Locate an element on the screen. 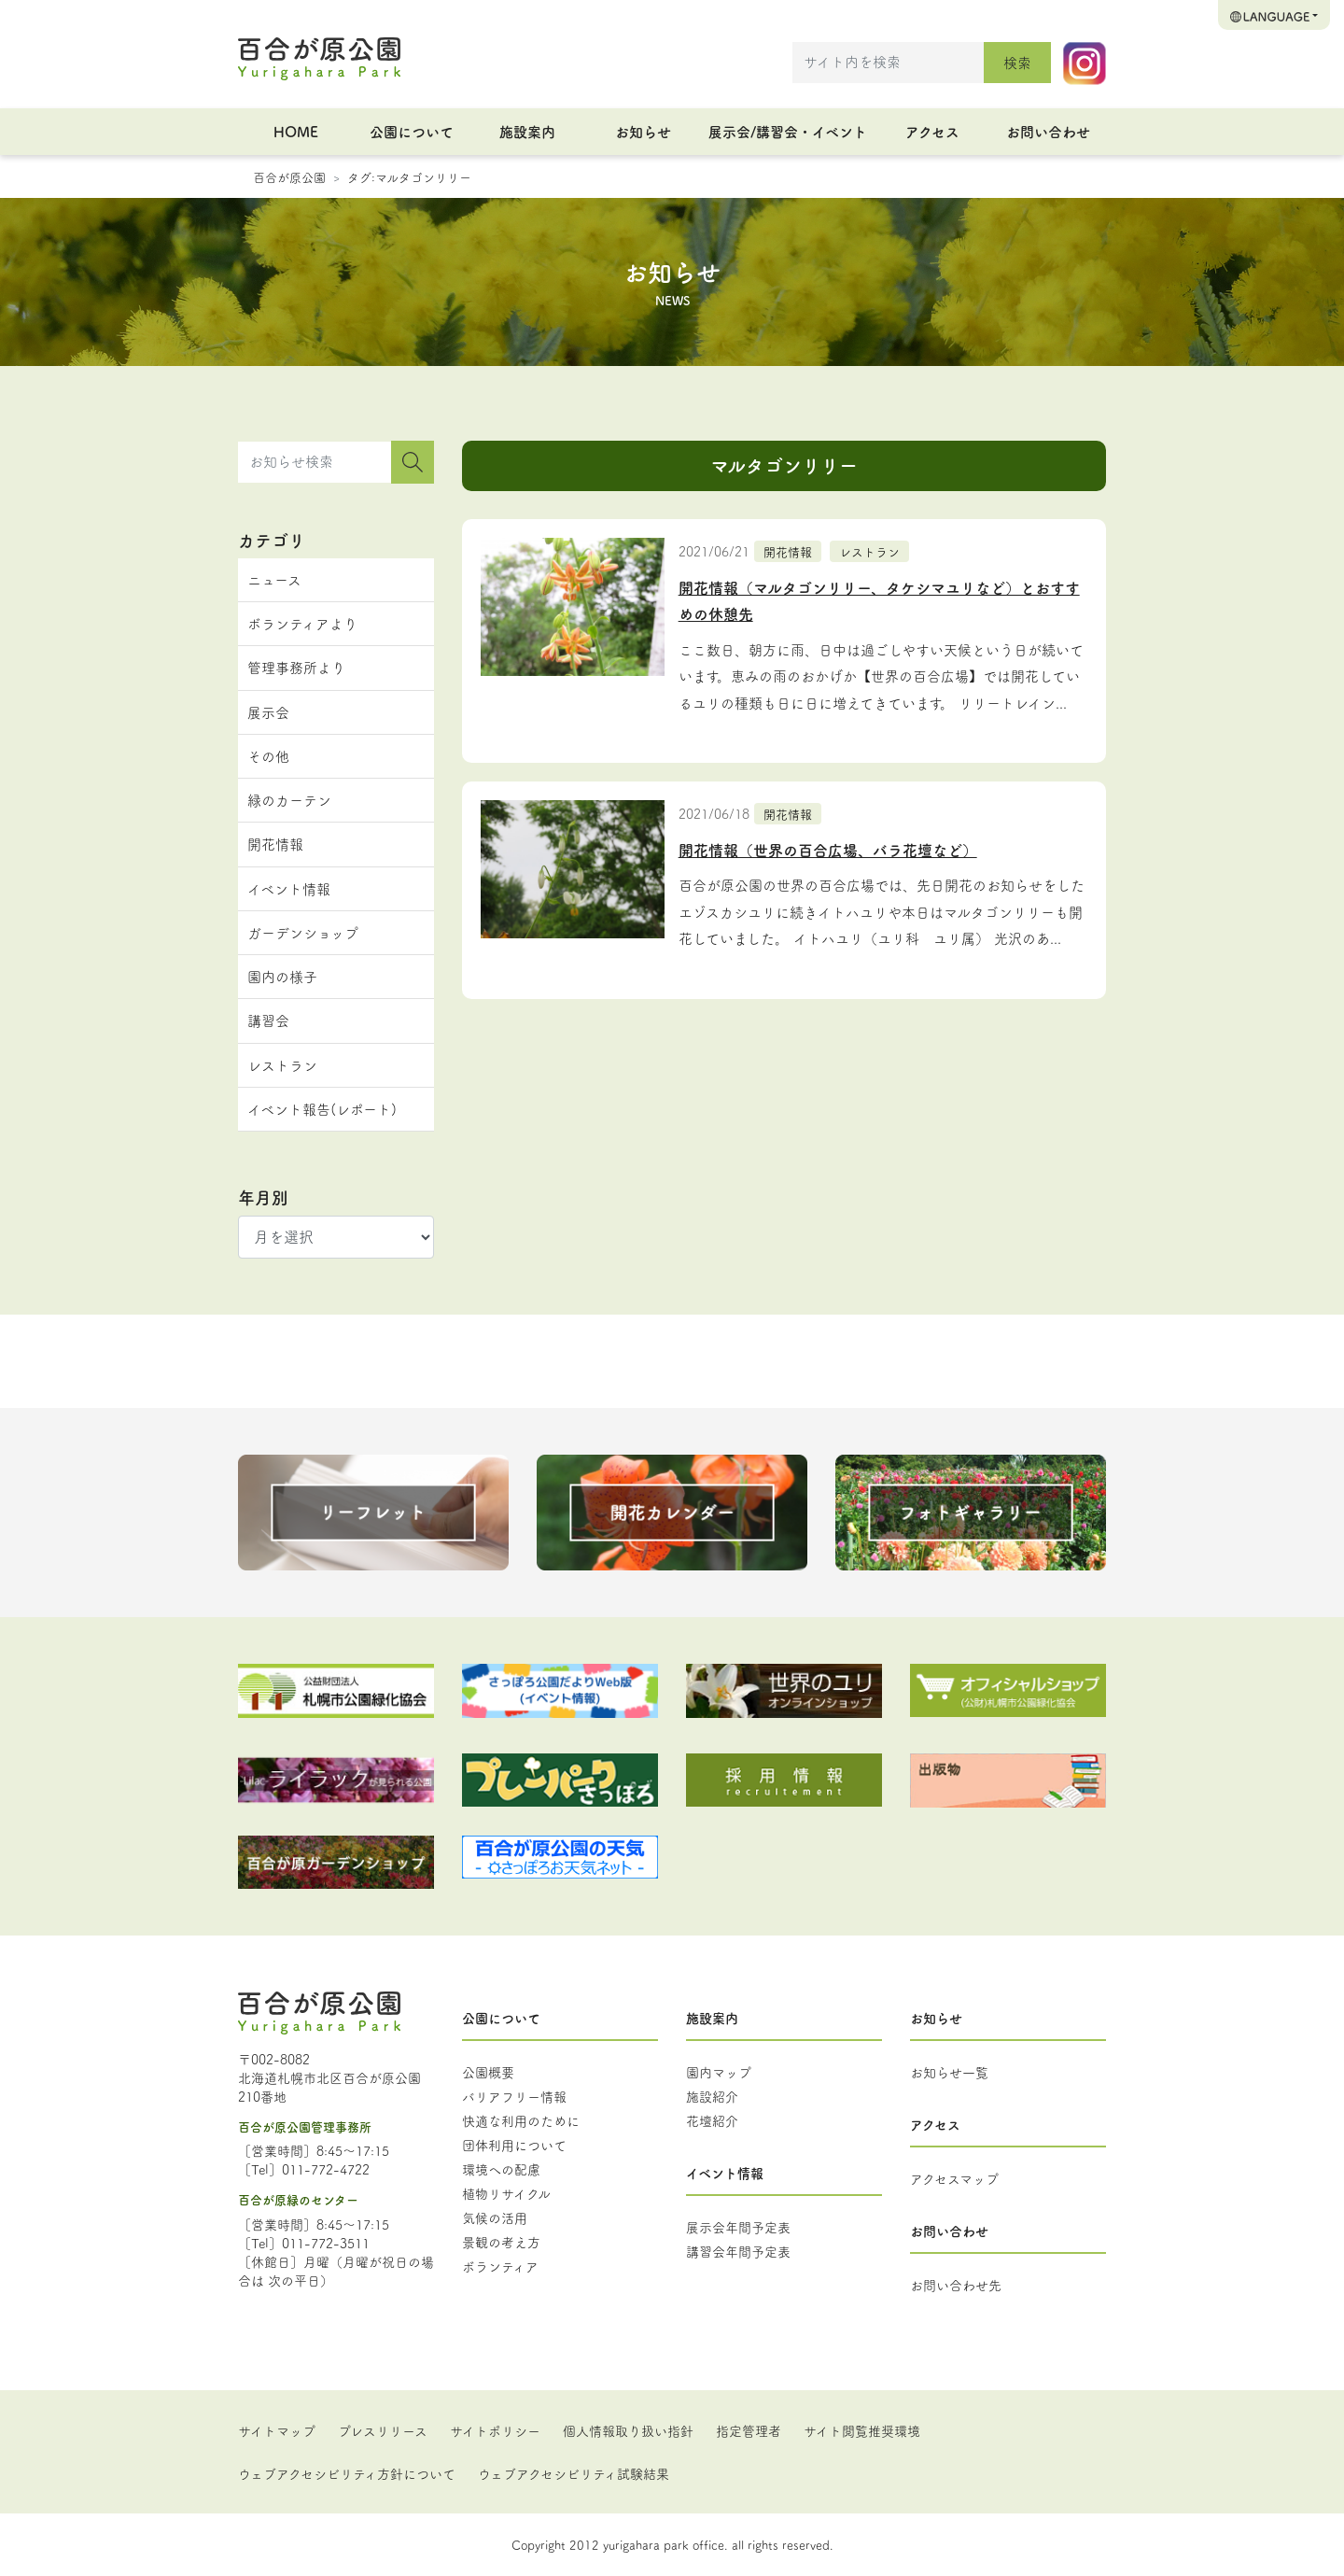 This screenshot has width=1344, height=2576. 花壇紹介 is located at coordinates (712, 2120).